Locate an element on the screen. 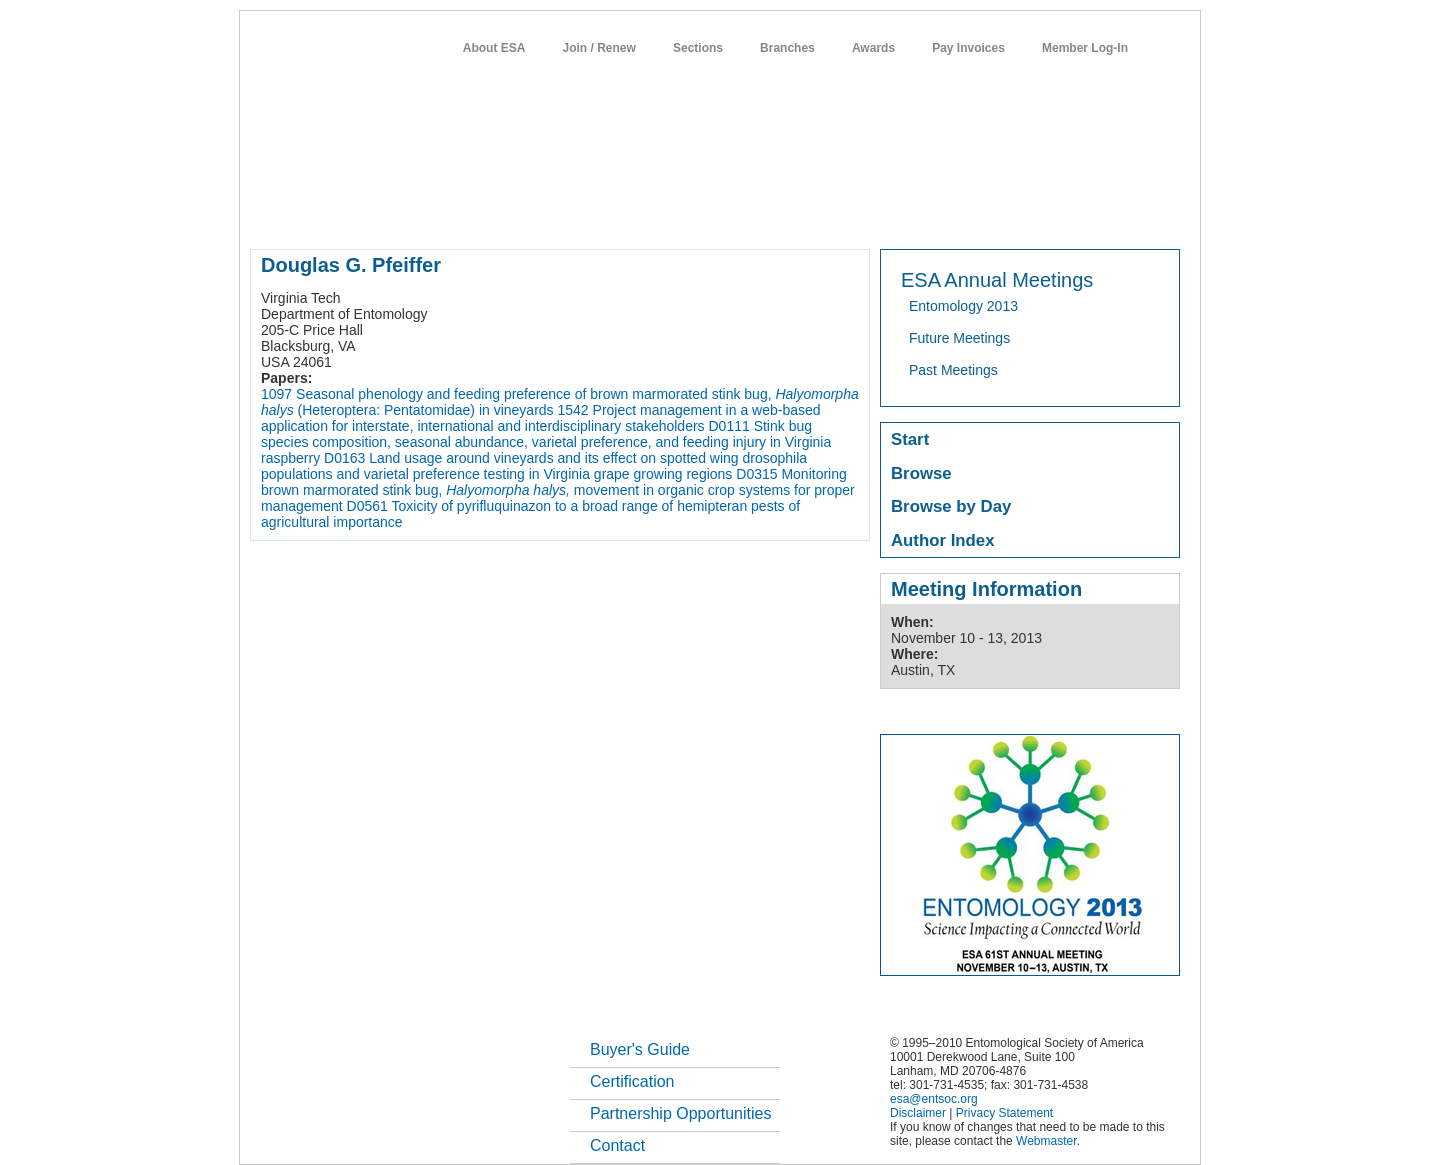 The height and width of the screenshot is (1165, 1440). D0111 is located at coordinates (728, 426).